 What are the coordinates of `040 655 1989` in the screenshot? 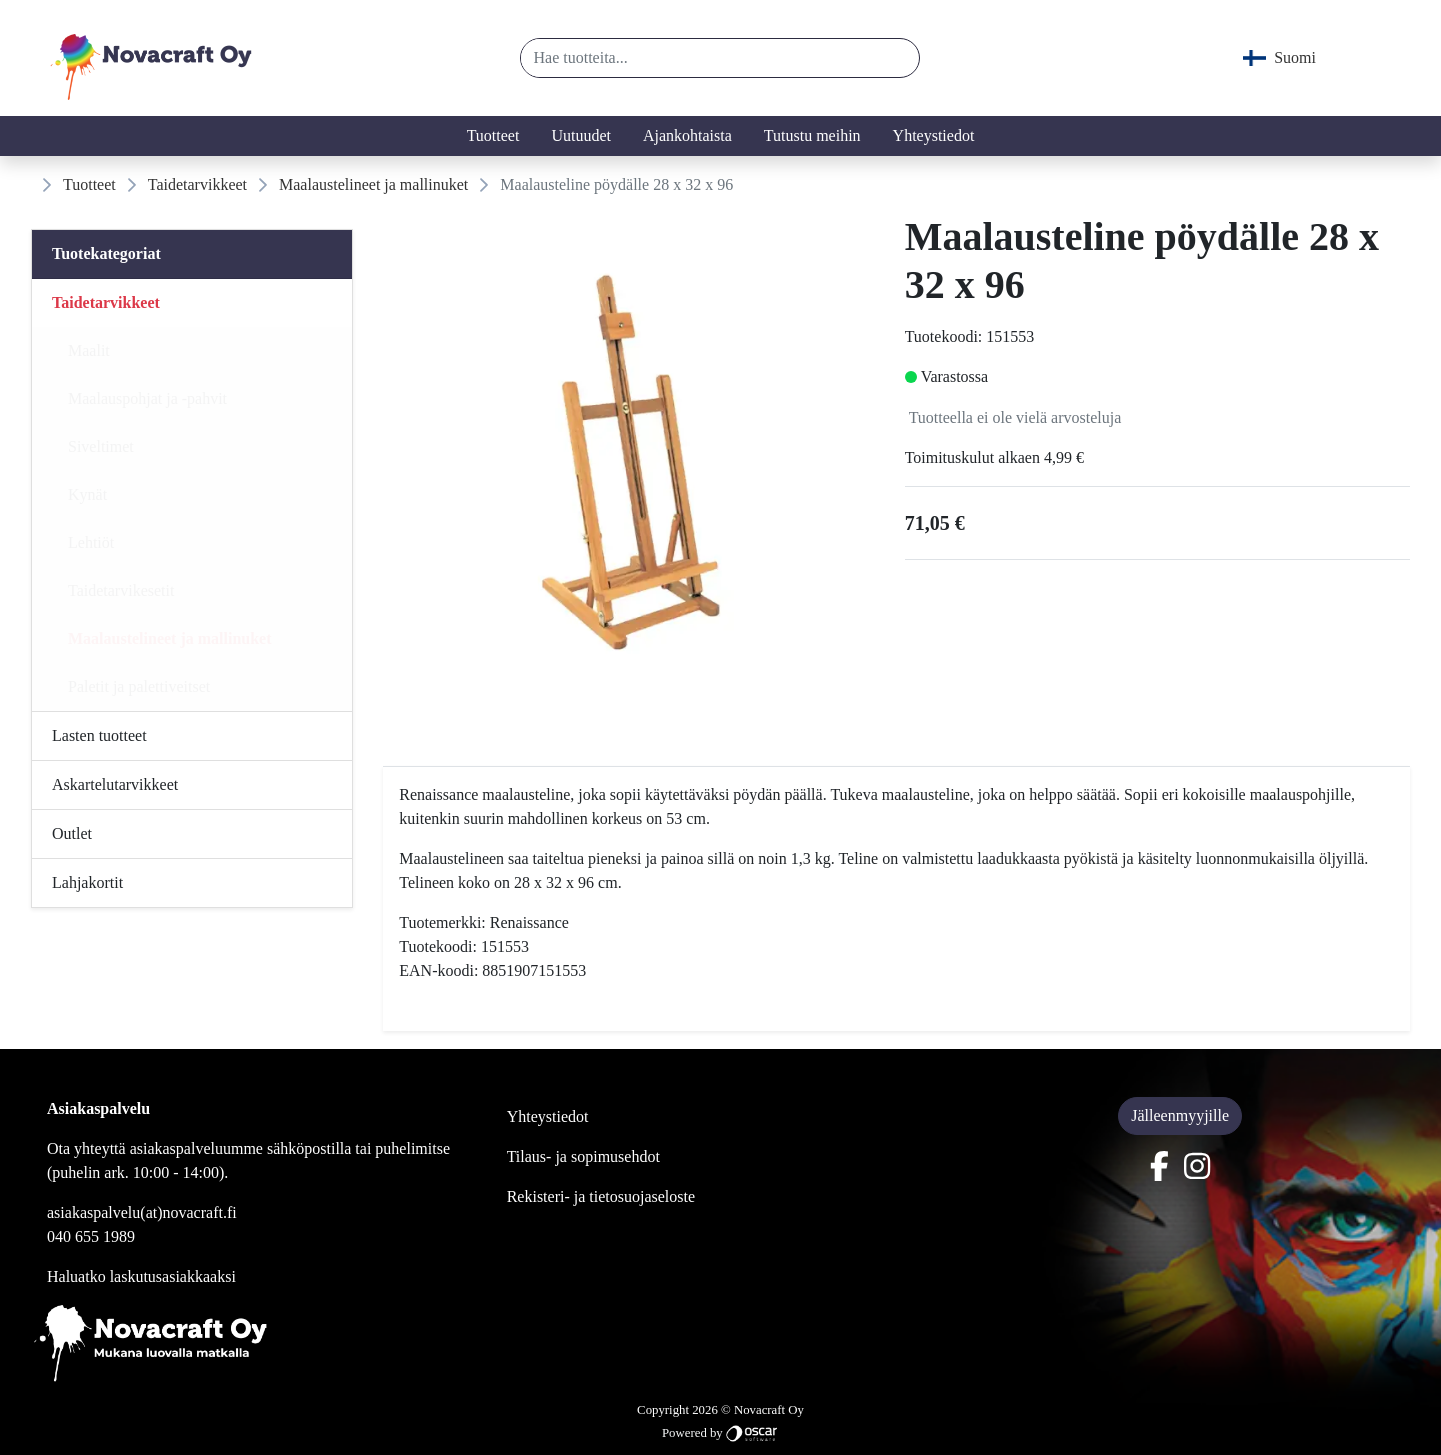 It's located at (91, 1236).